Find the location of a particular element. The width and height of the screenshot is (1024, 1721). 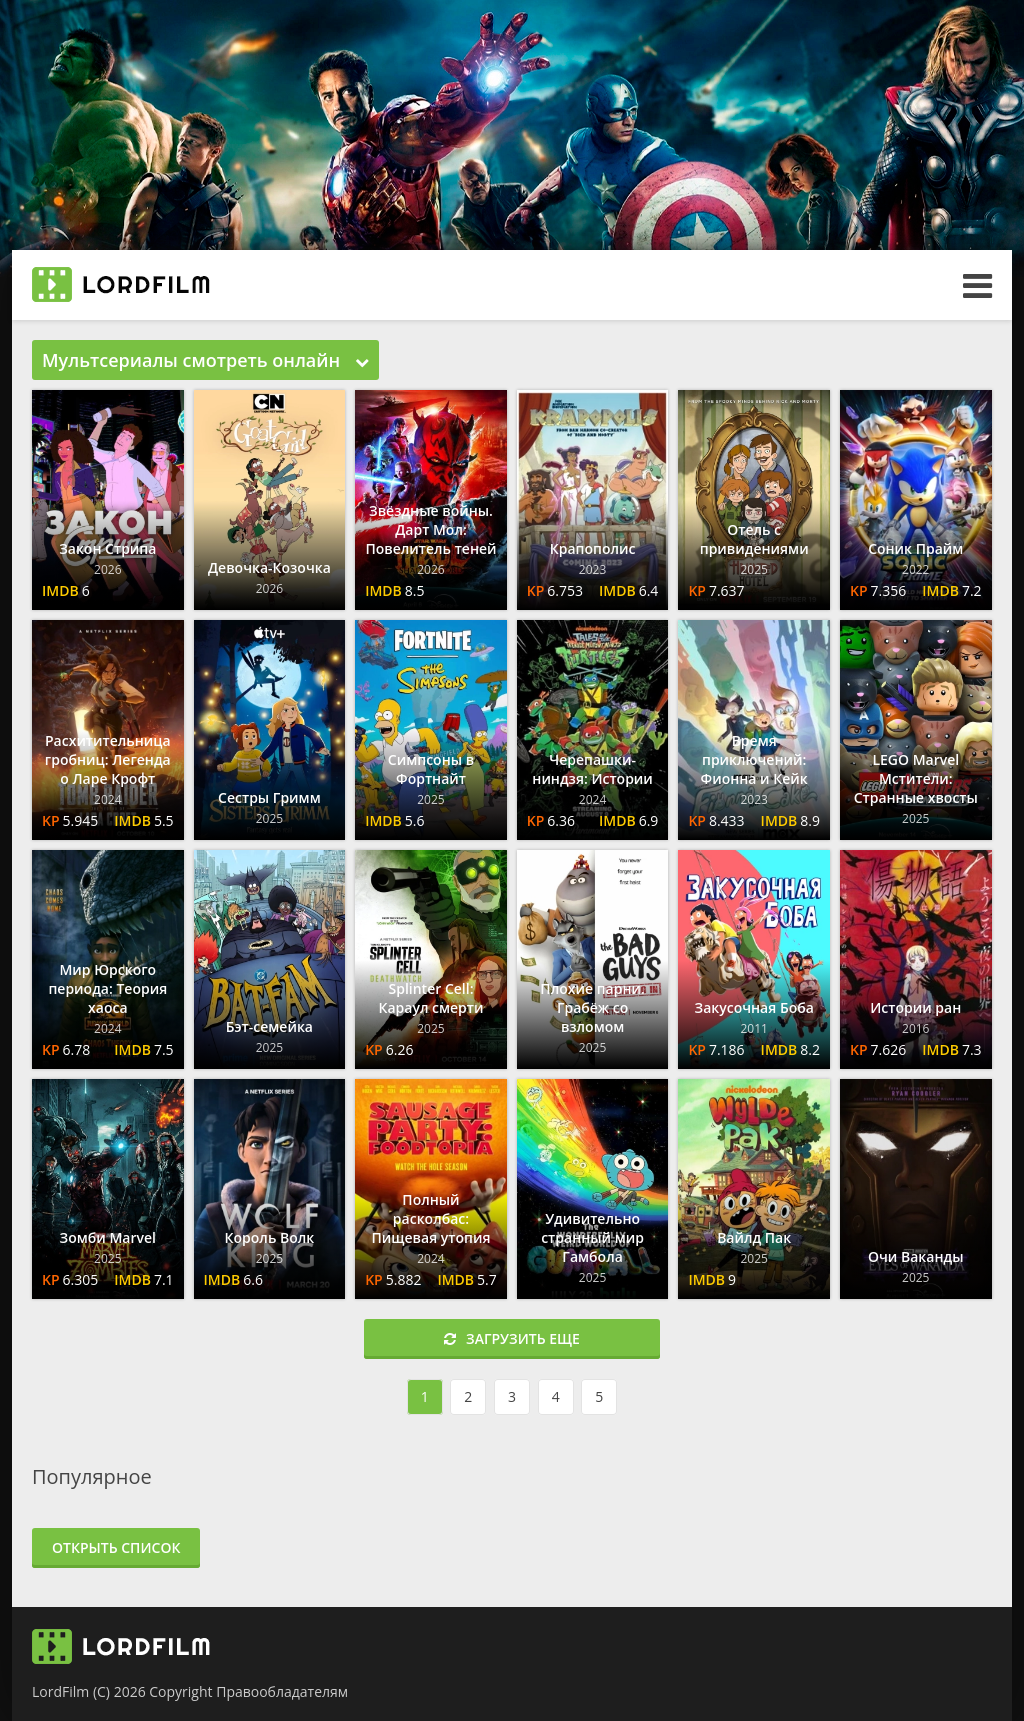

Загрузить еще is located at coordinates (512, 1338).